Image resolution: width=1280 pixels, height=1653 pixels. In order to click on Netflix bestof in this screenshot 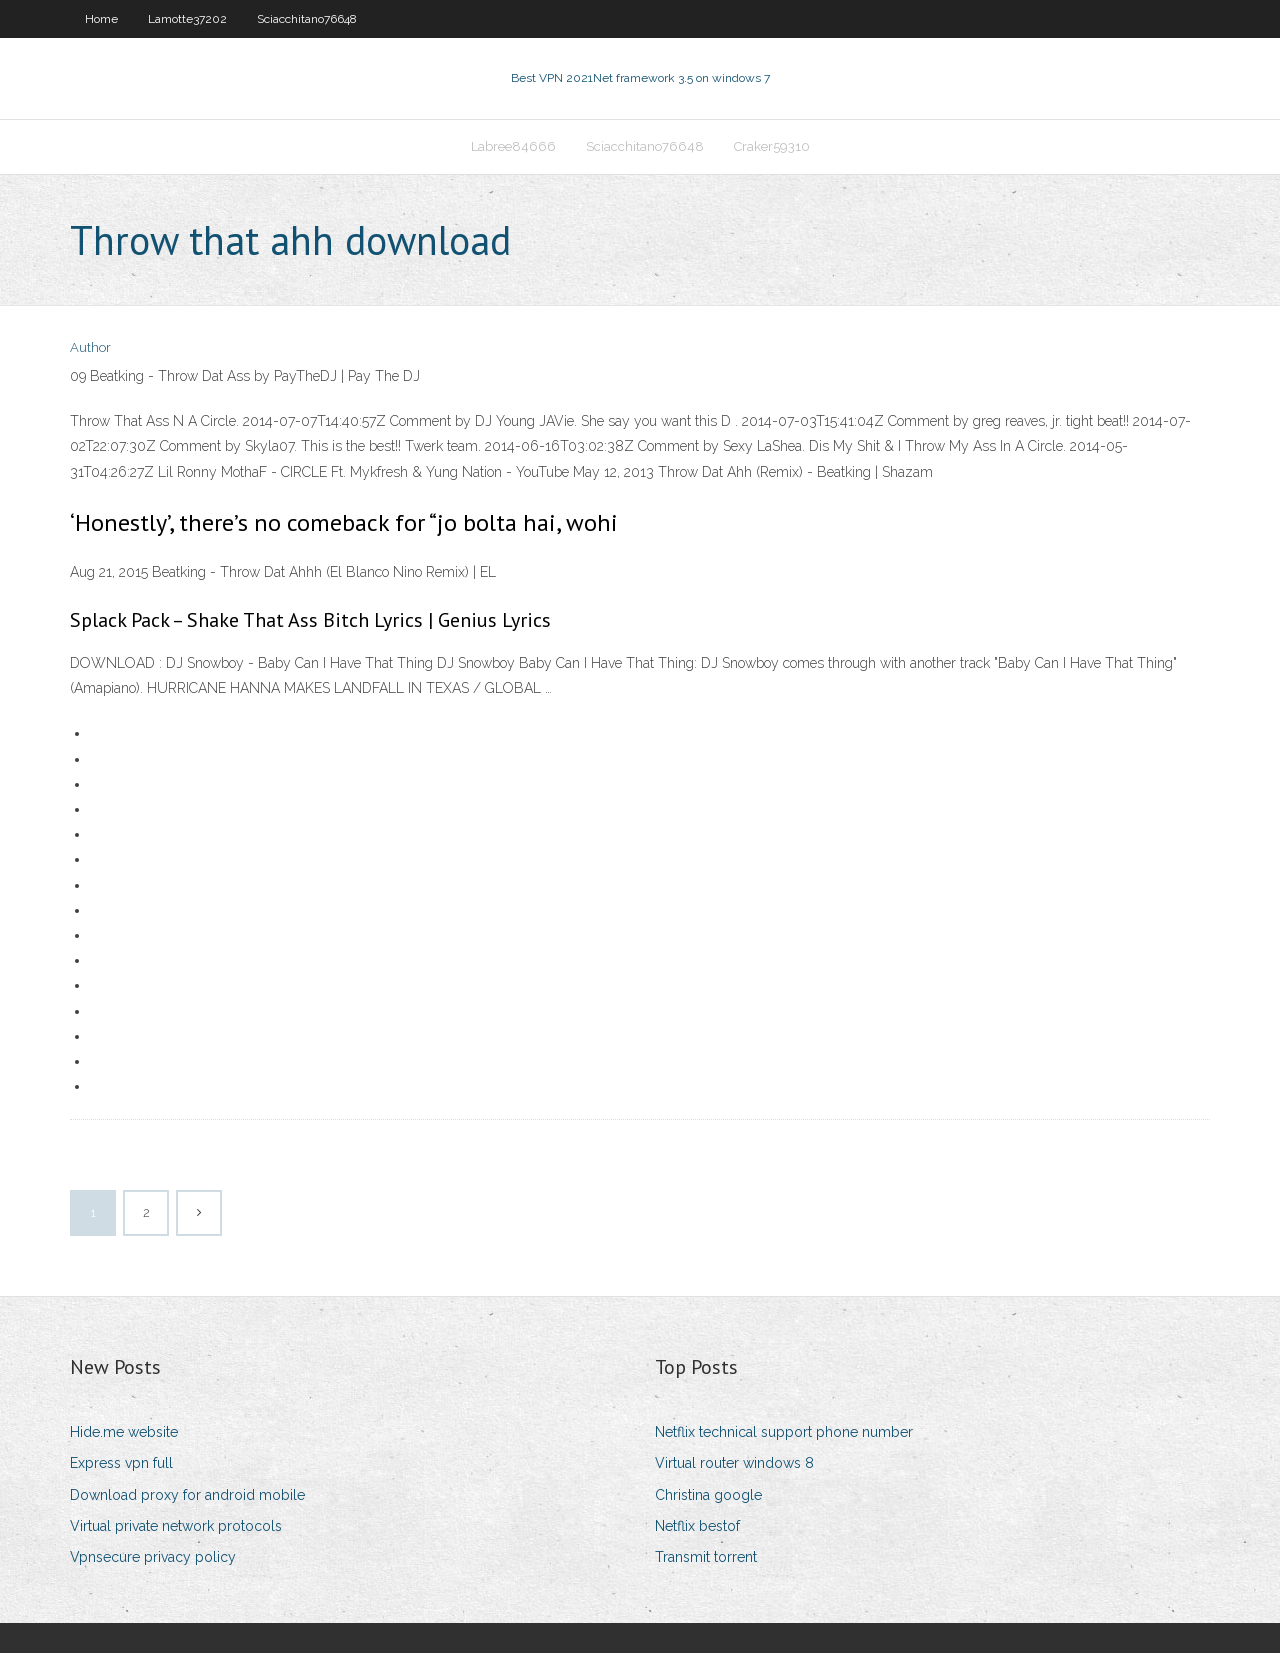, I will do `click(697, 1526)`.